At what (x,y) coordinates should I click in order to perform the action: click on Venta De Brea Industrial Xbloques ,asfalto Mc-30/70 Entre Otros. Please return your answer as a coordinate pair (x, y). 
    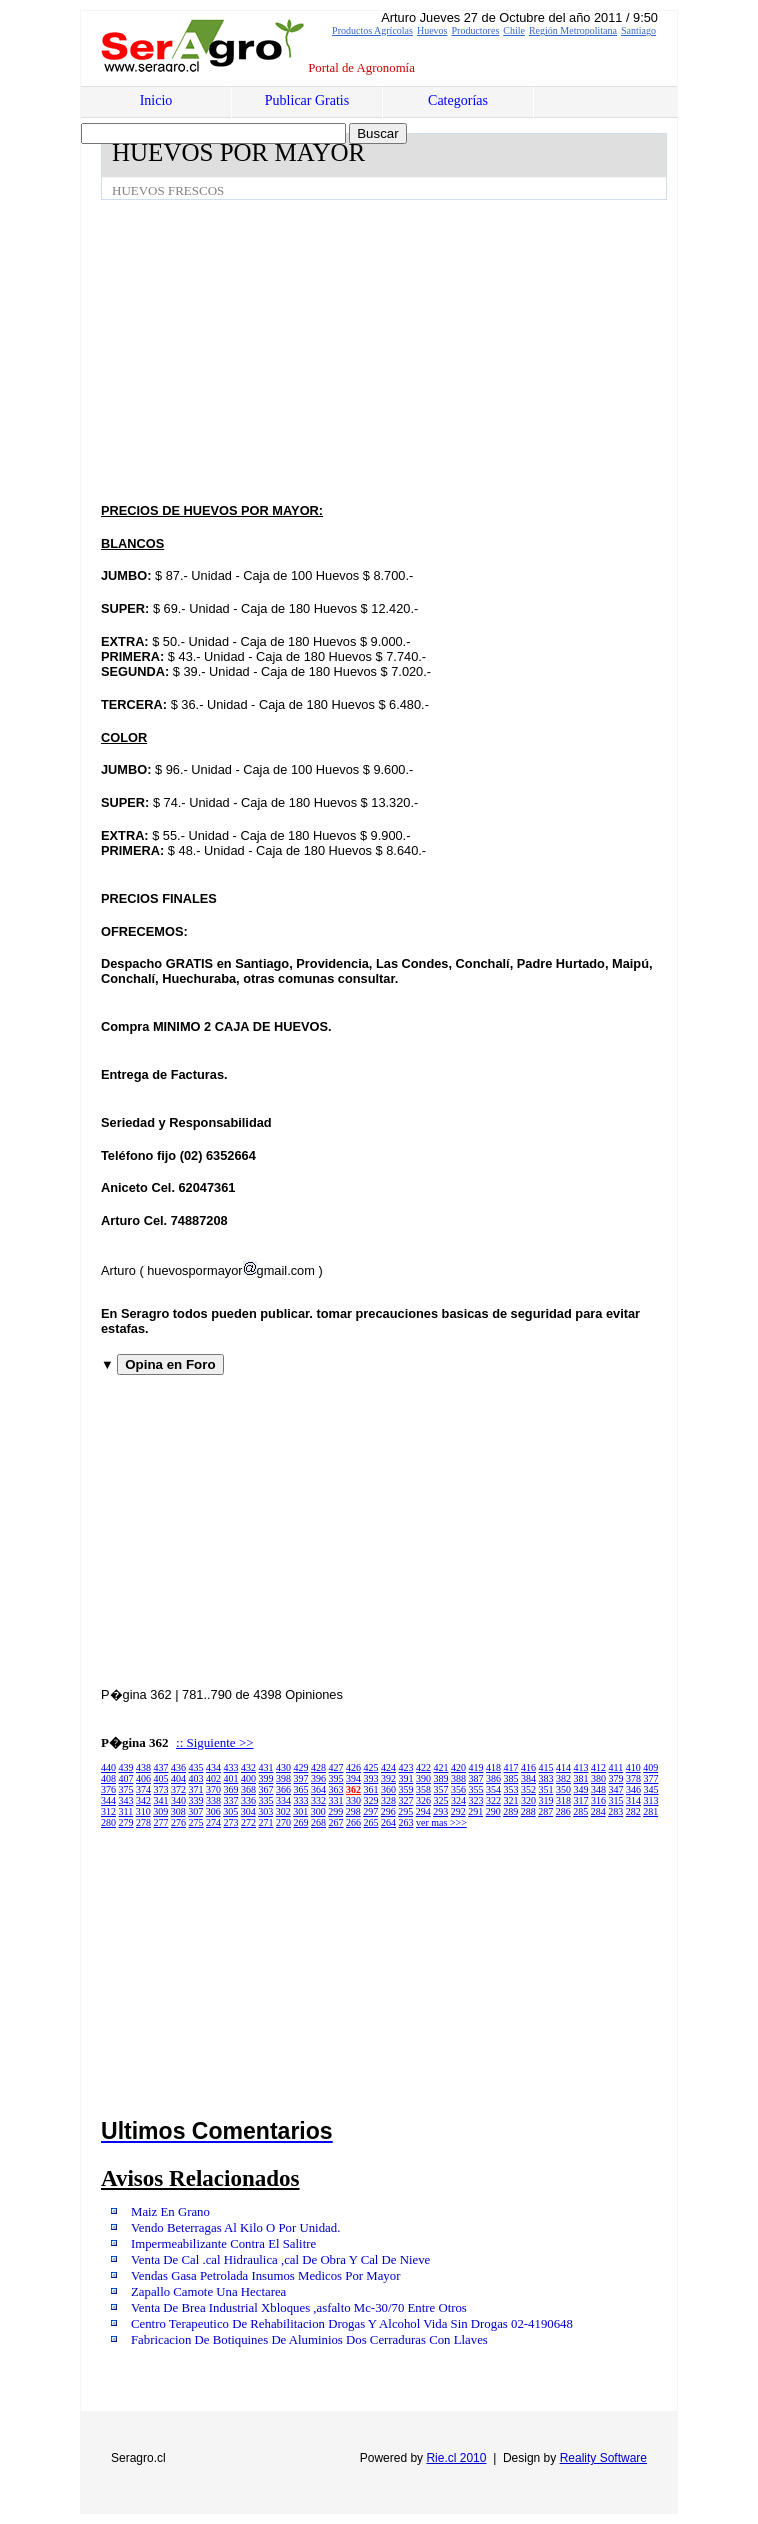
    Looking at the image, I should click on (299, 2308).